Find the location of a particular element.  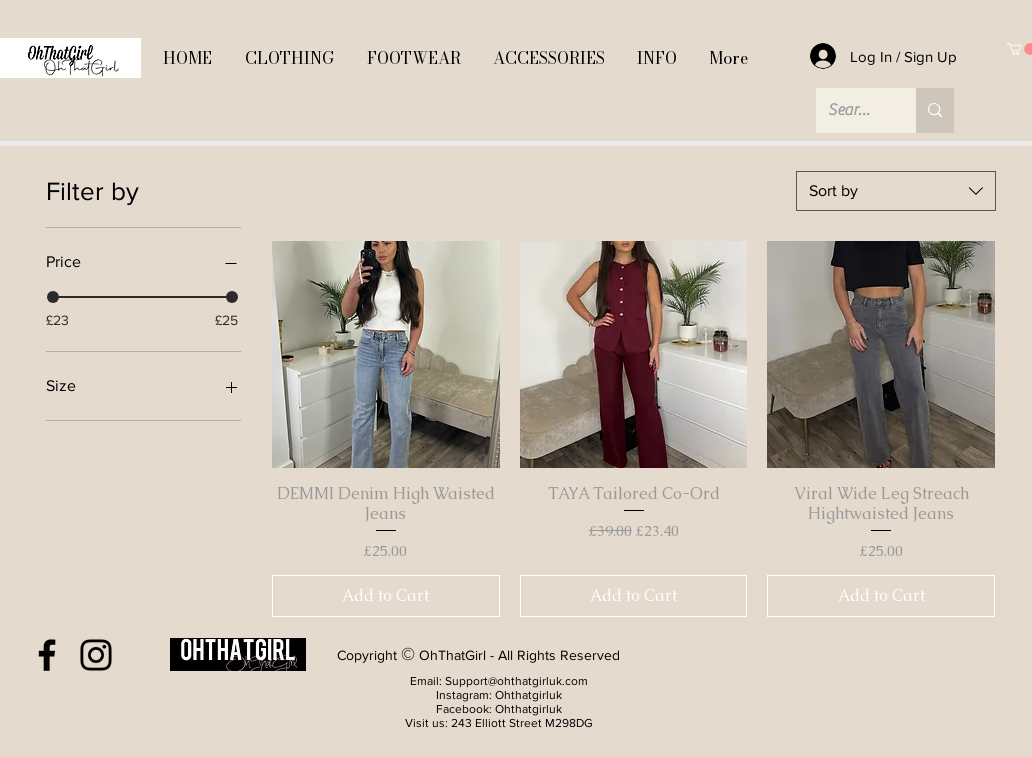

Support@ohthatgirluk.com is located at coordinates (516, 681).